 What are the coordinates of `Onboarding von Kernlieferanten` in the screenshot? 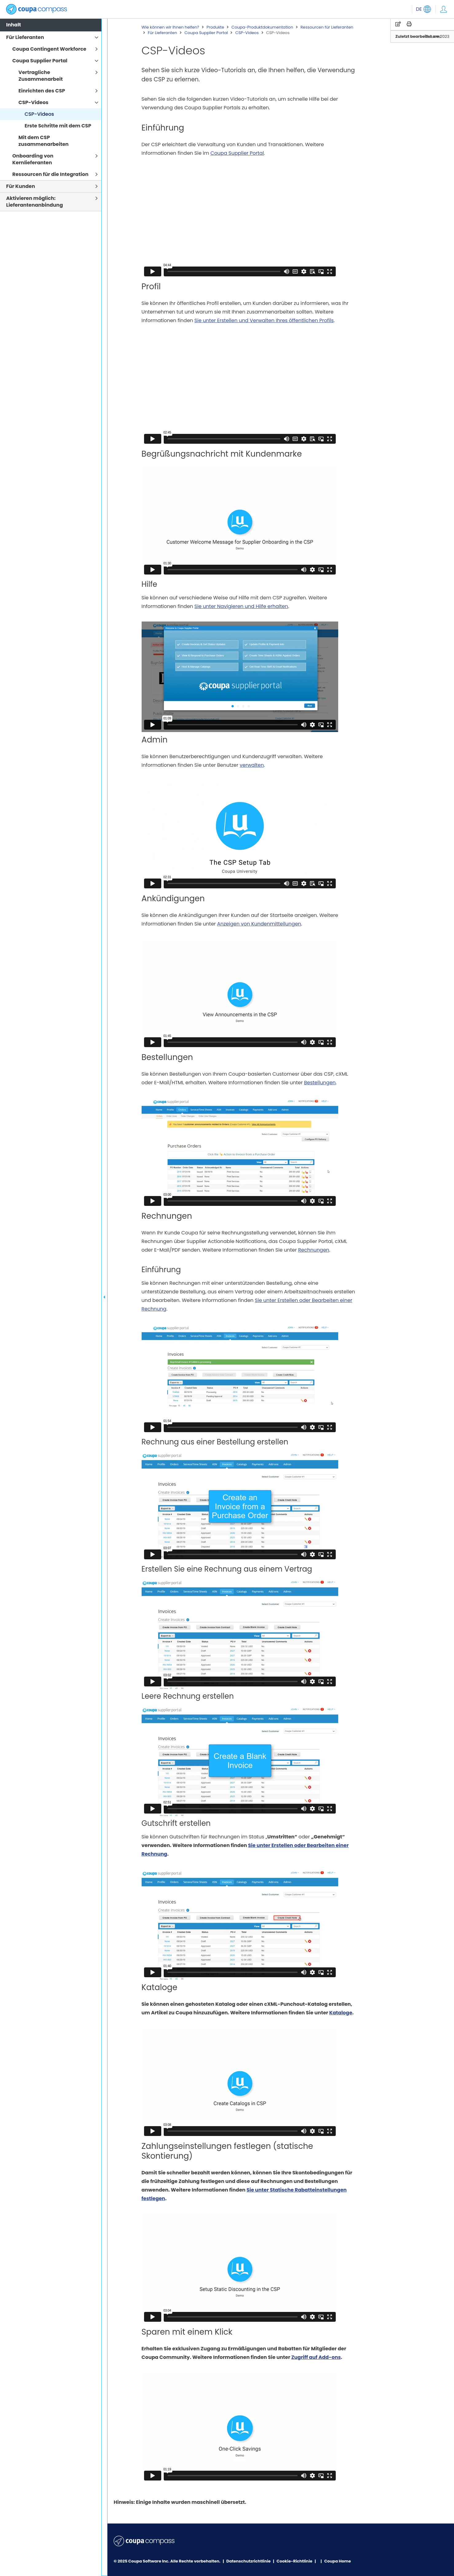 It's located at (32, 159).